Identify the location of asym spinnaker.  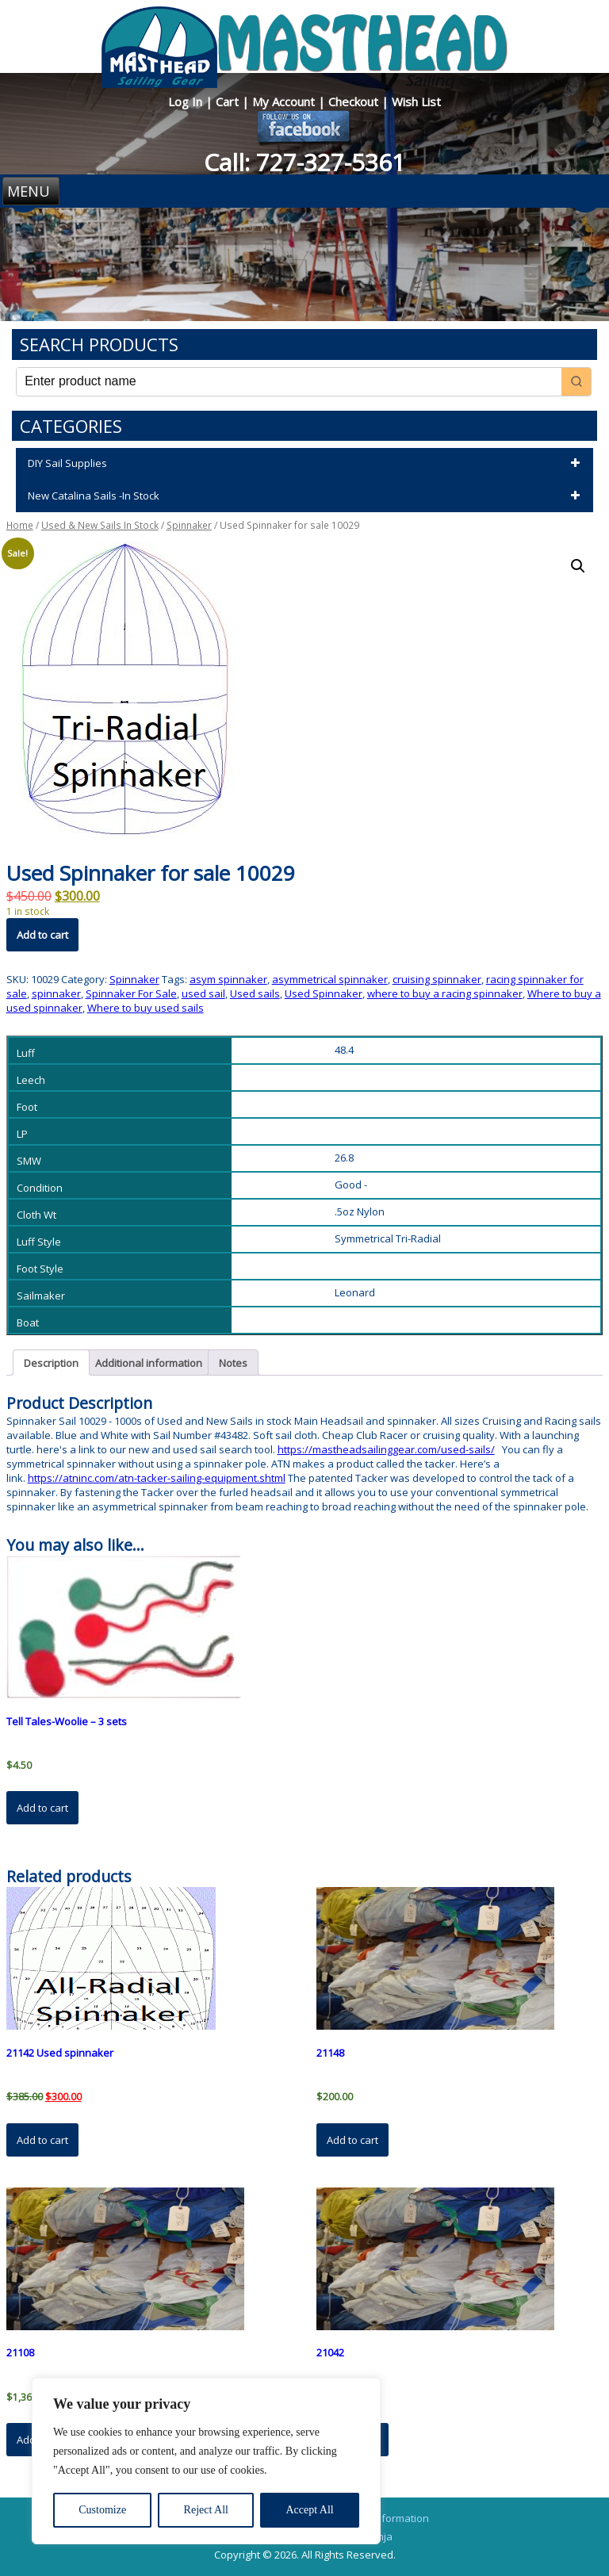
(228, 979).